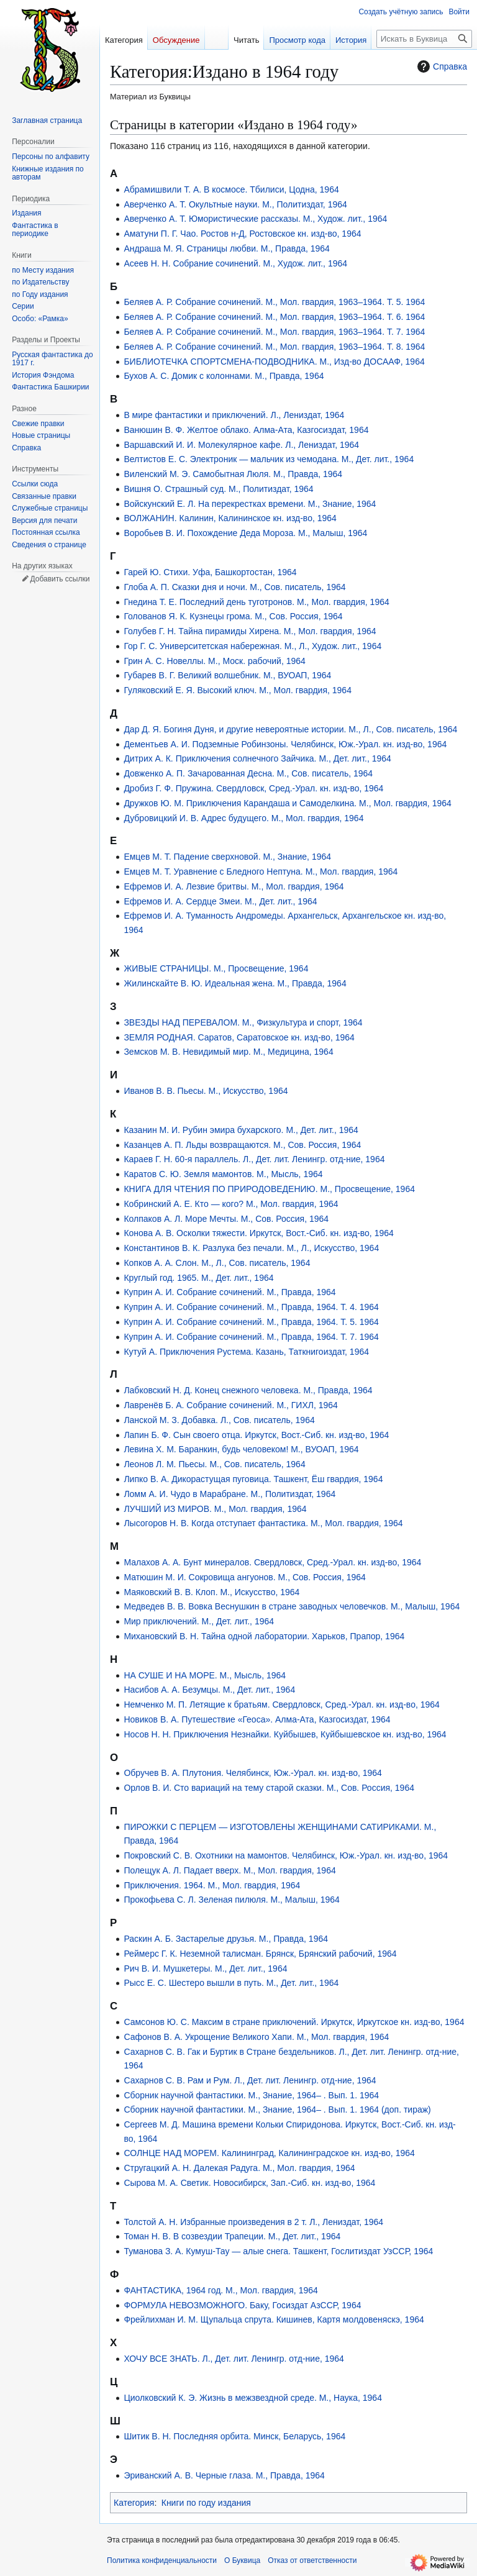 This screenshot has width=477, height=2576. What do you see at coordinates (241, 1449) in the screenshot?
I see `Левина Х. М. Баранкин, будь человеком! М., ВУОАП, 1964` at bounding box center [241, 1449].